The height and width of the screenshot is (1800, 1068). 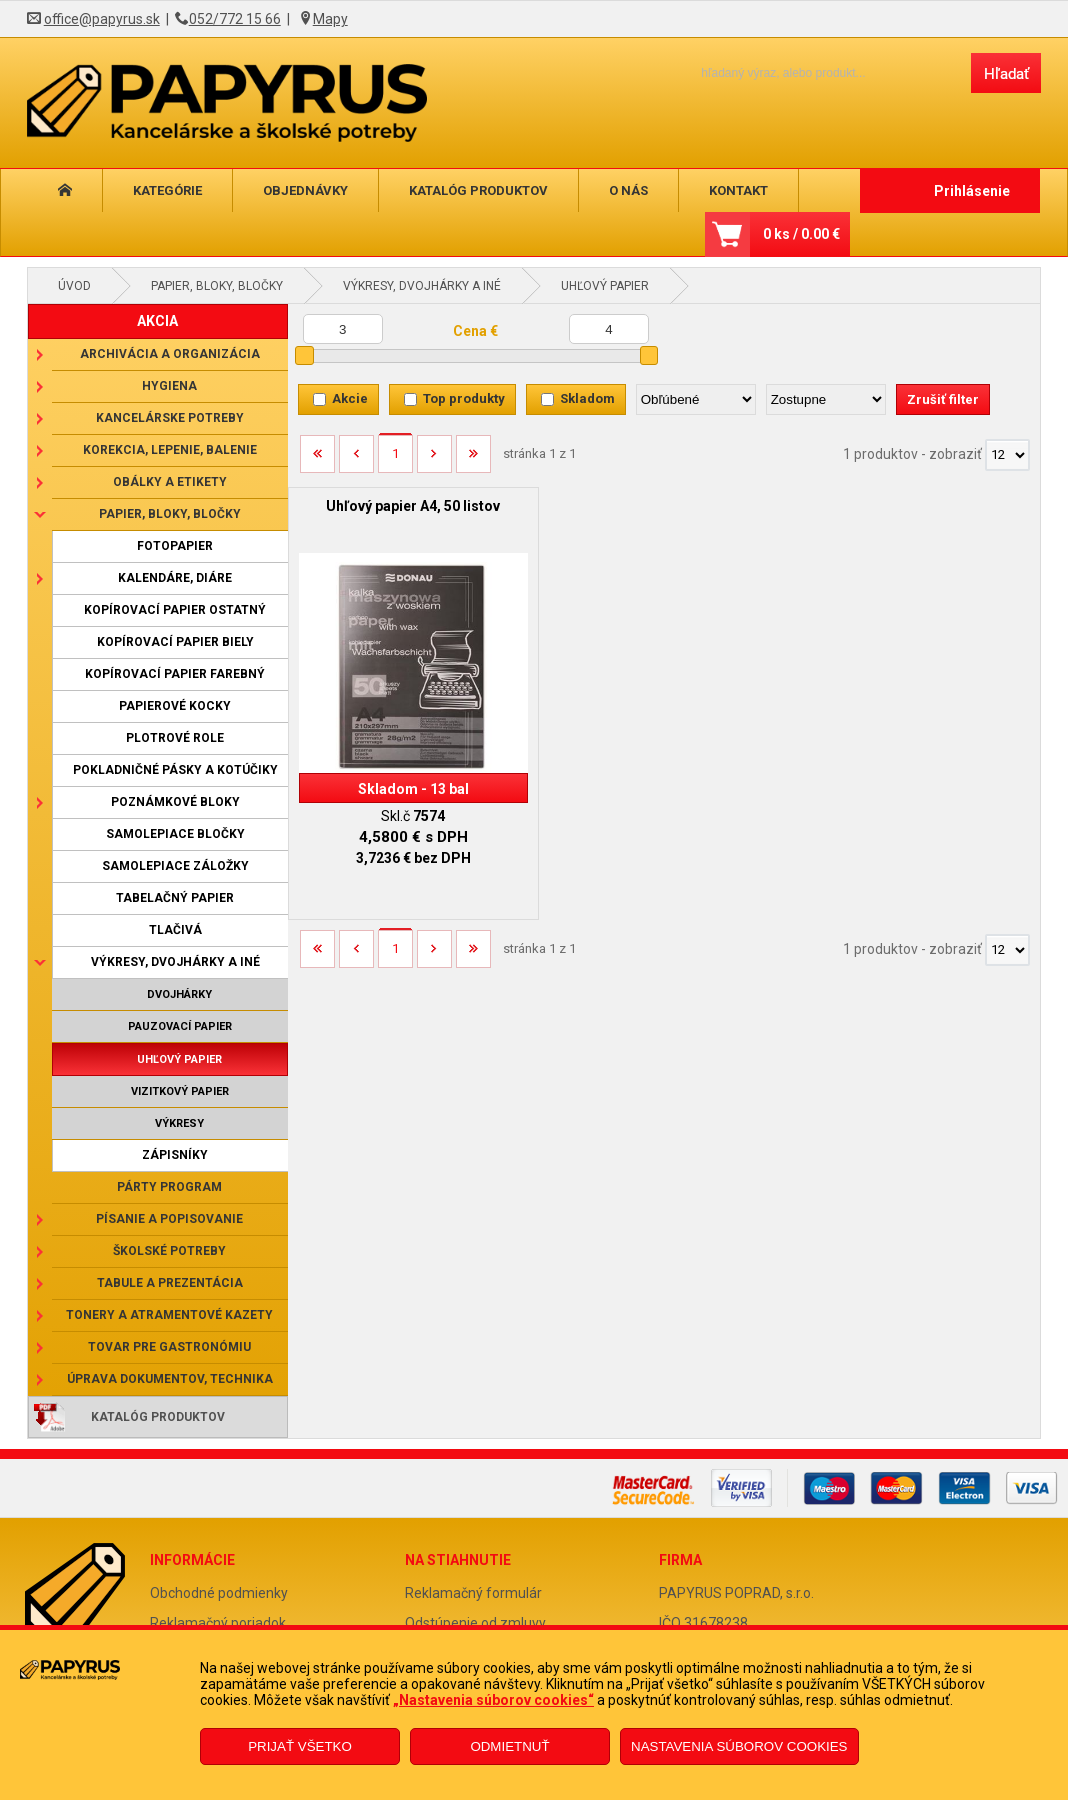 What do you see at coordinates (175, 610) in the screenshot?
I see `Kopírovací papier ostatný` at bounding box center [175, 610].